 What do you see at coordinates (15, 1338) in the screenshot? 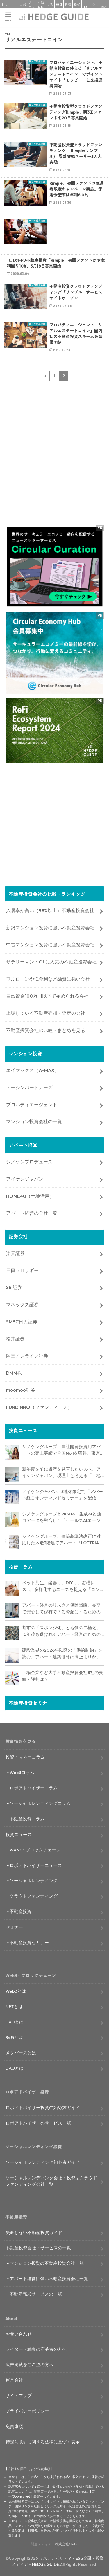
I see `松井証券` at bounding box center [15, 1338].